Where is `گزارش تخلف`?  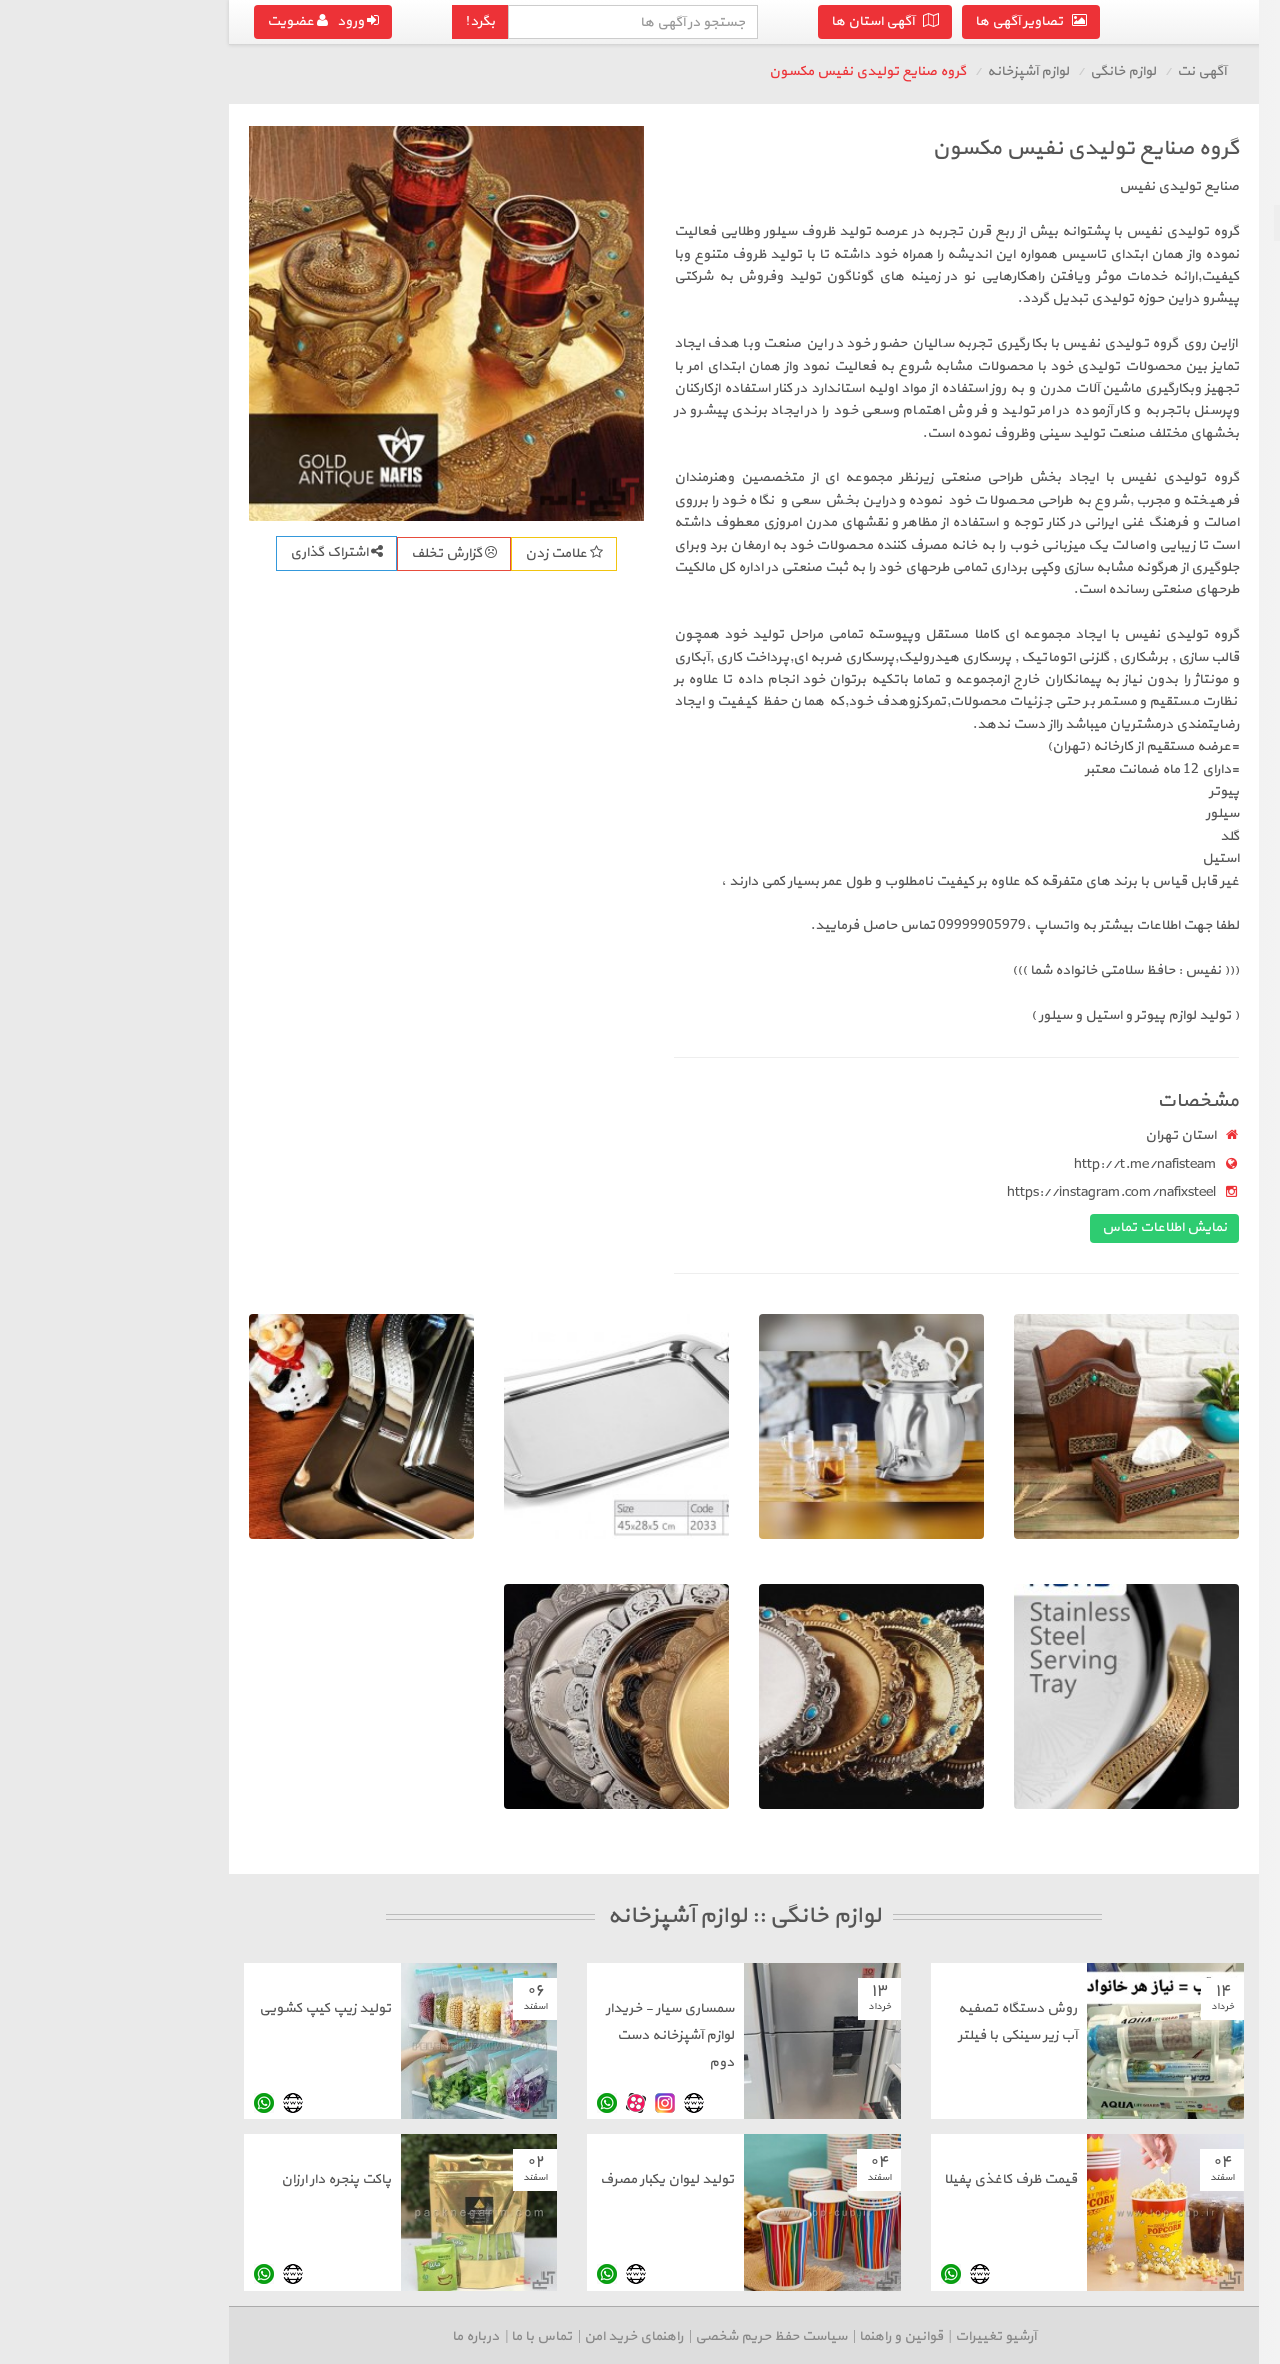 گزارش تخلف is located at coordinates (225, 553).